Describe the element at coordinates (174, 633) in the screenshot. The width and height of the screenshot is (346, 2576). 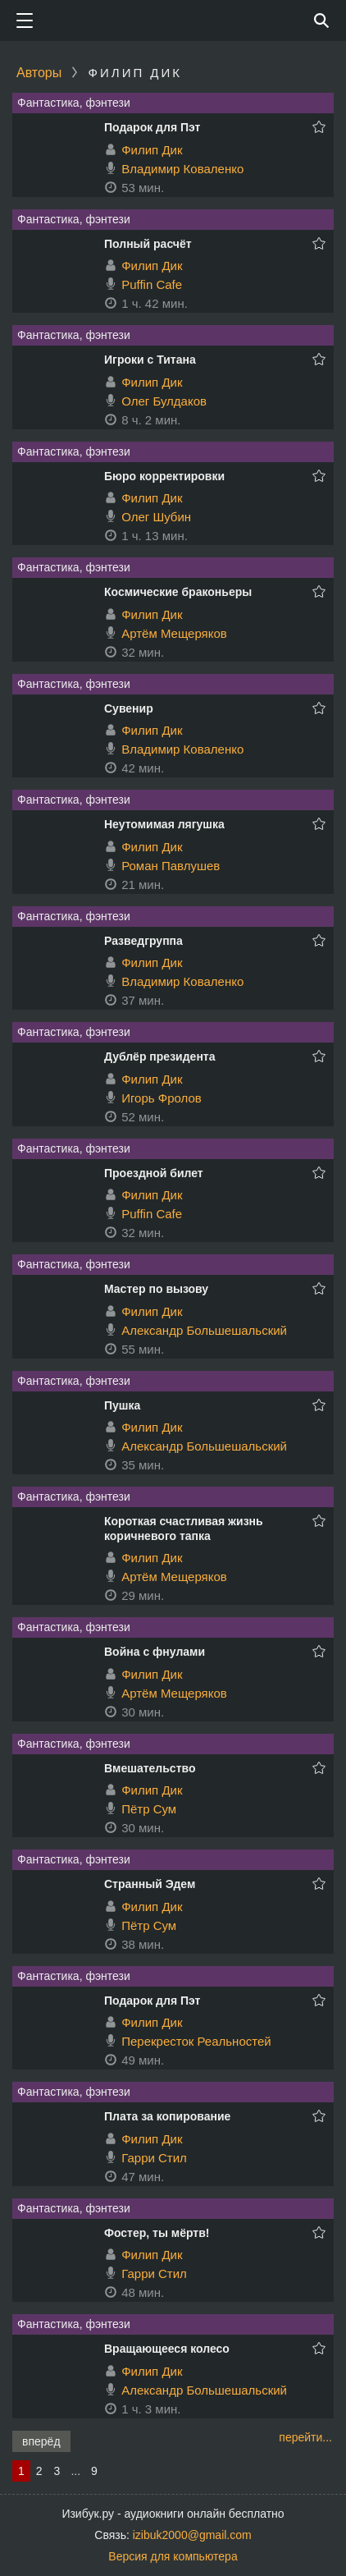
I see `Артём Мещеряков` at that location.